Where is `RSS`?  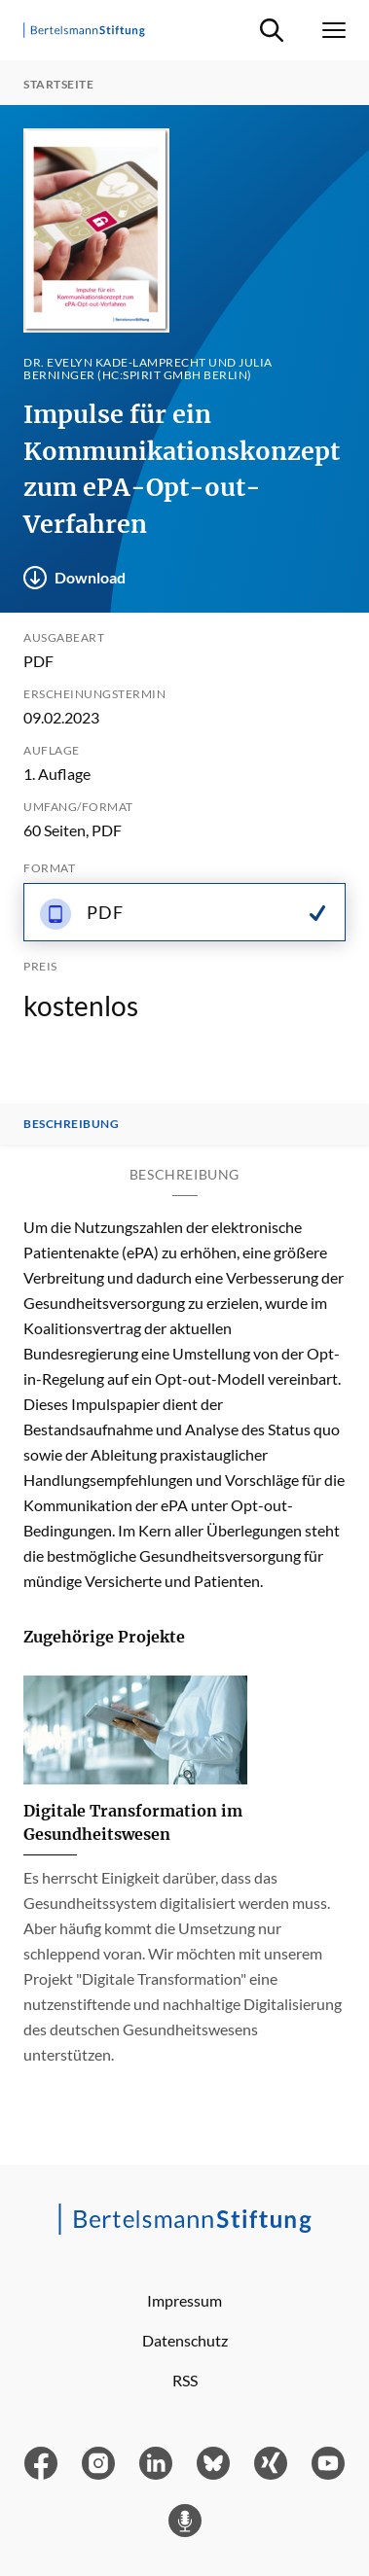
RSS is located at coordinates (185, 2380).